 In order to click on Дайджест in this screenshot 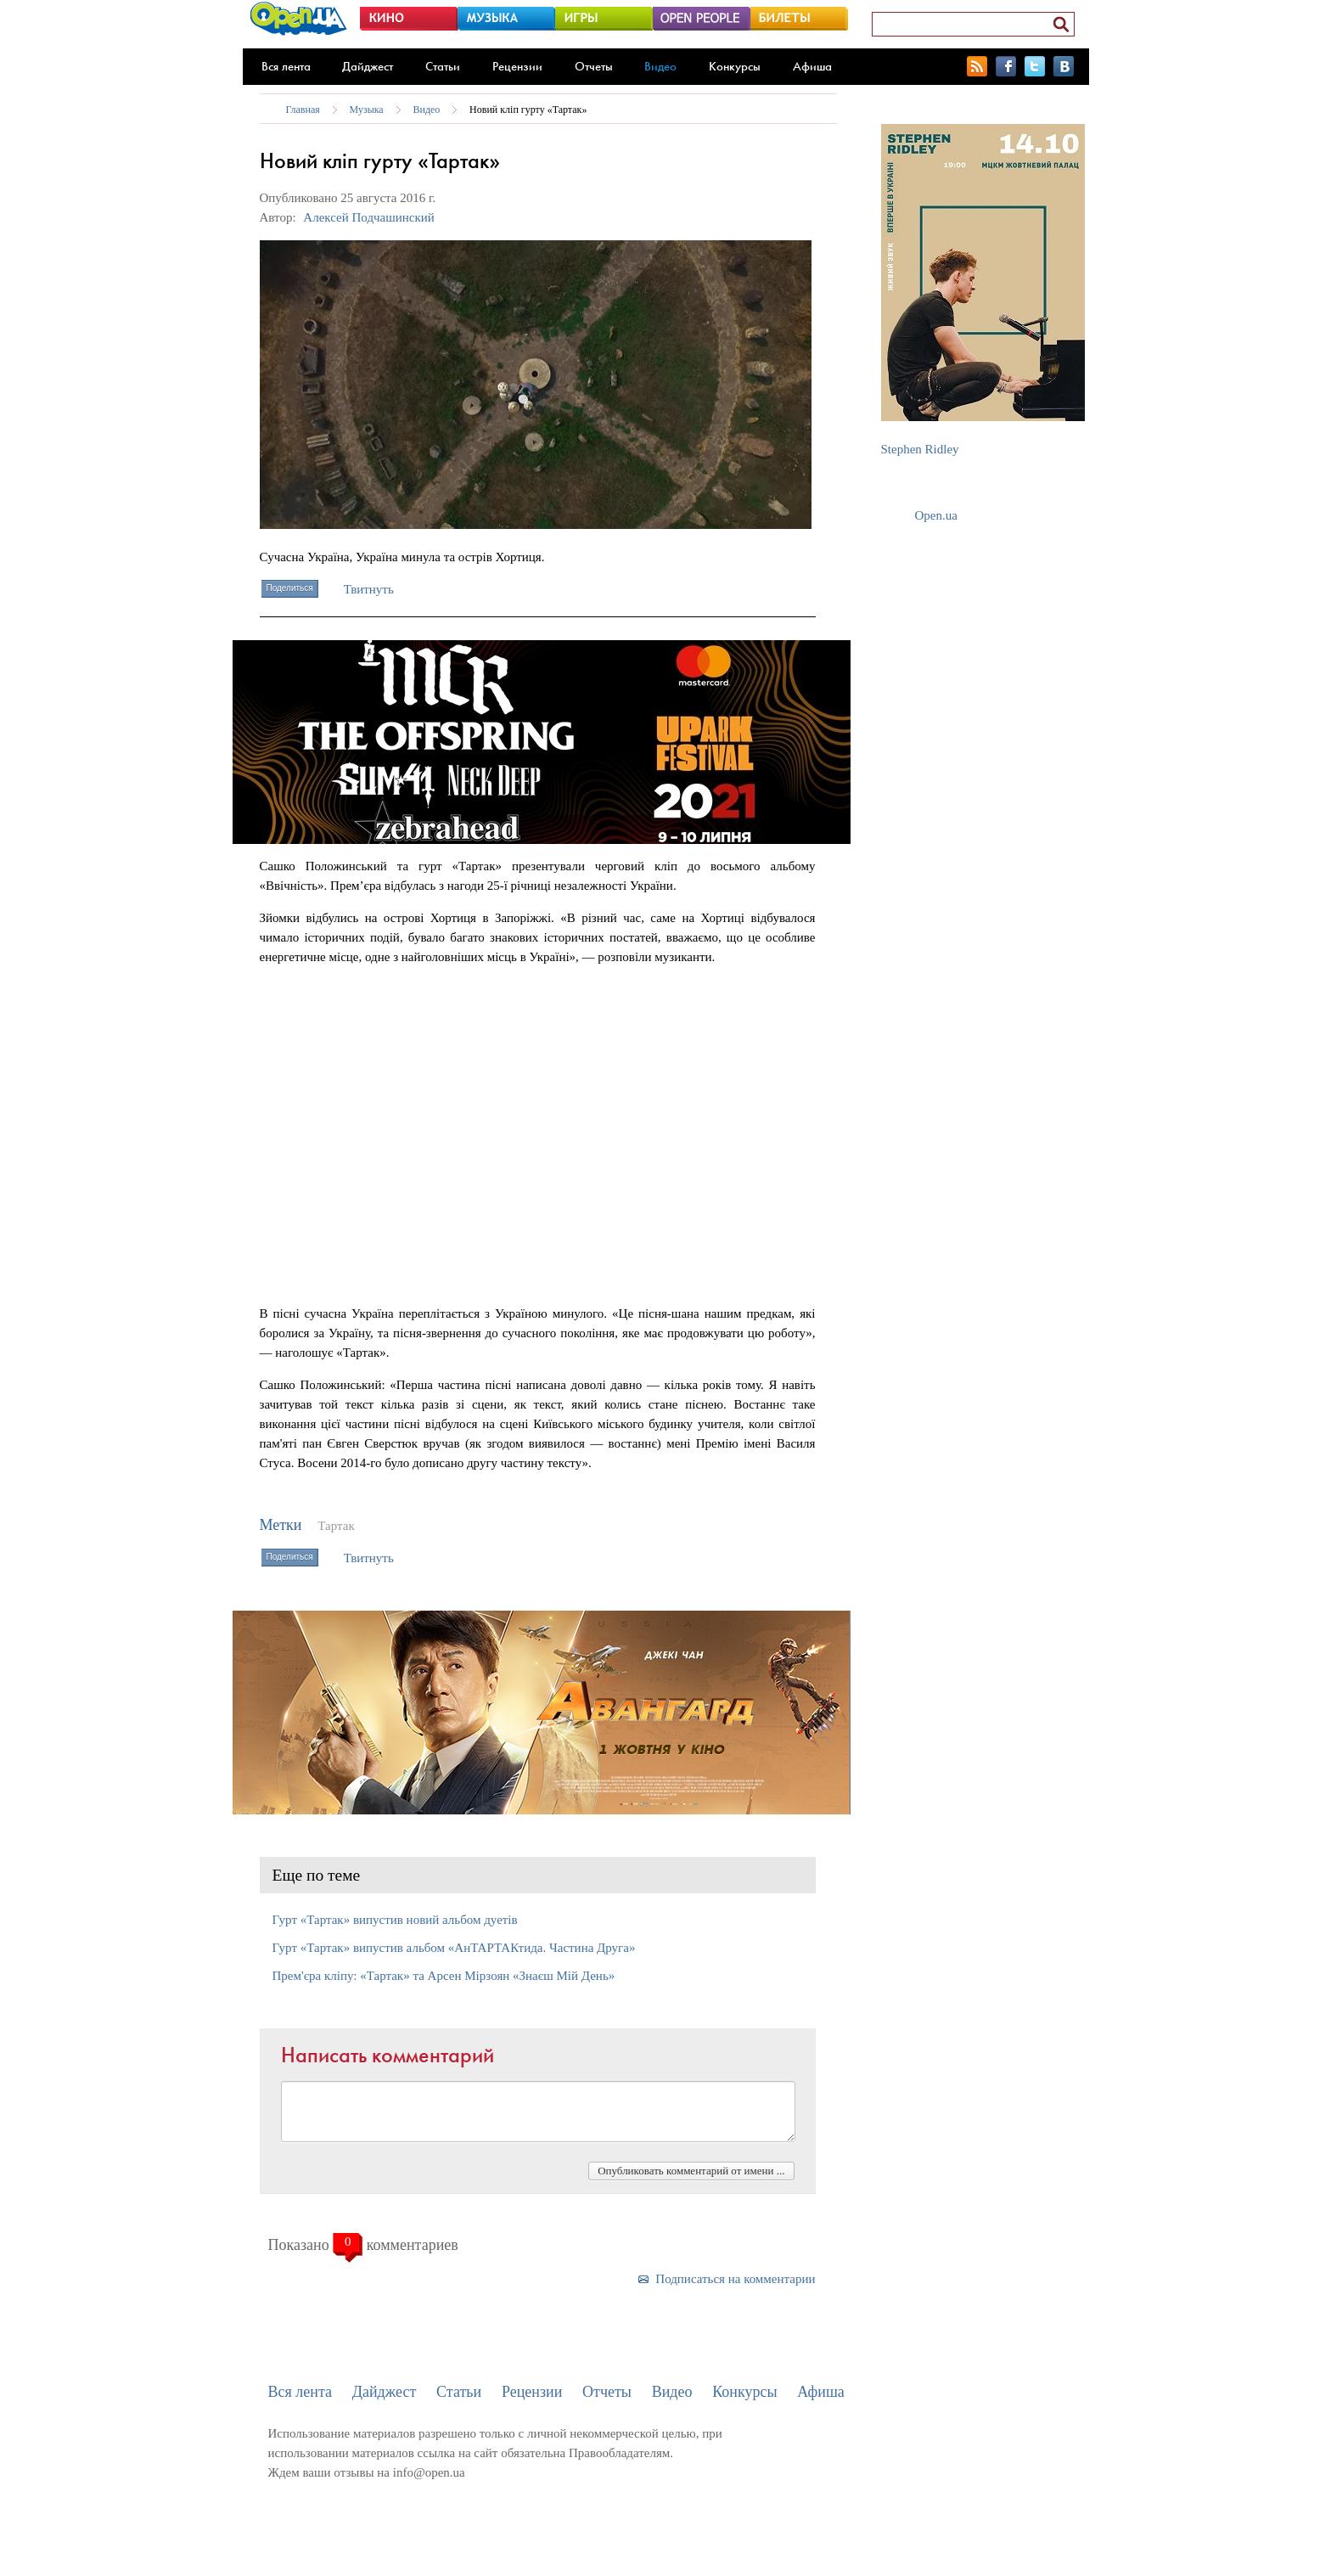, I will do `click(367, 66)`.